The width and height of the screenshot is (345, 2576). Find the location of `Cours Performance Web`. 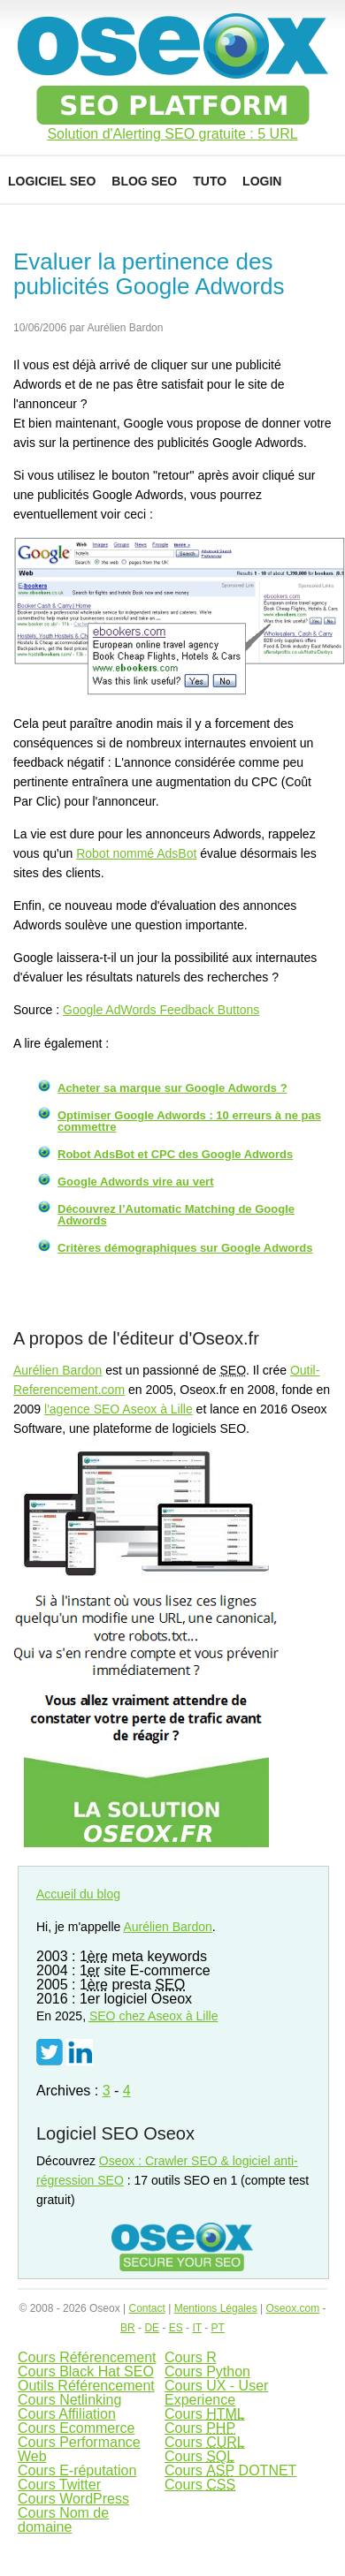

Cours Performance Web is located at coordinates (79, 2449).